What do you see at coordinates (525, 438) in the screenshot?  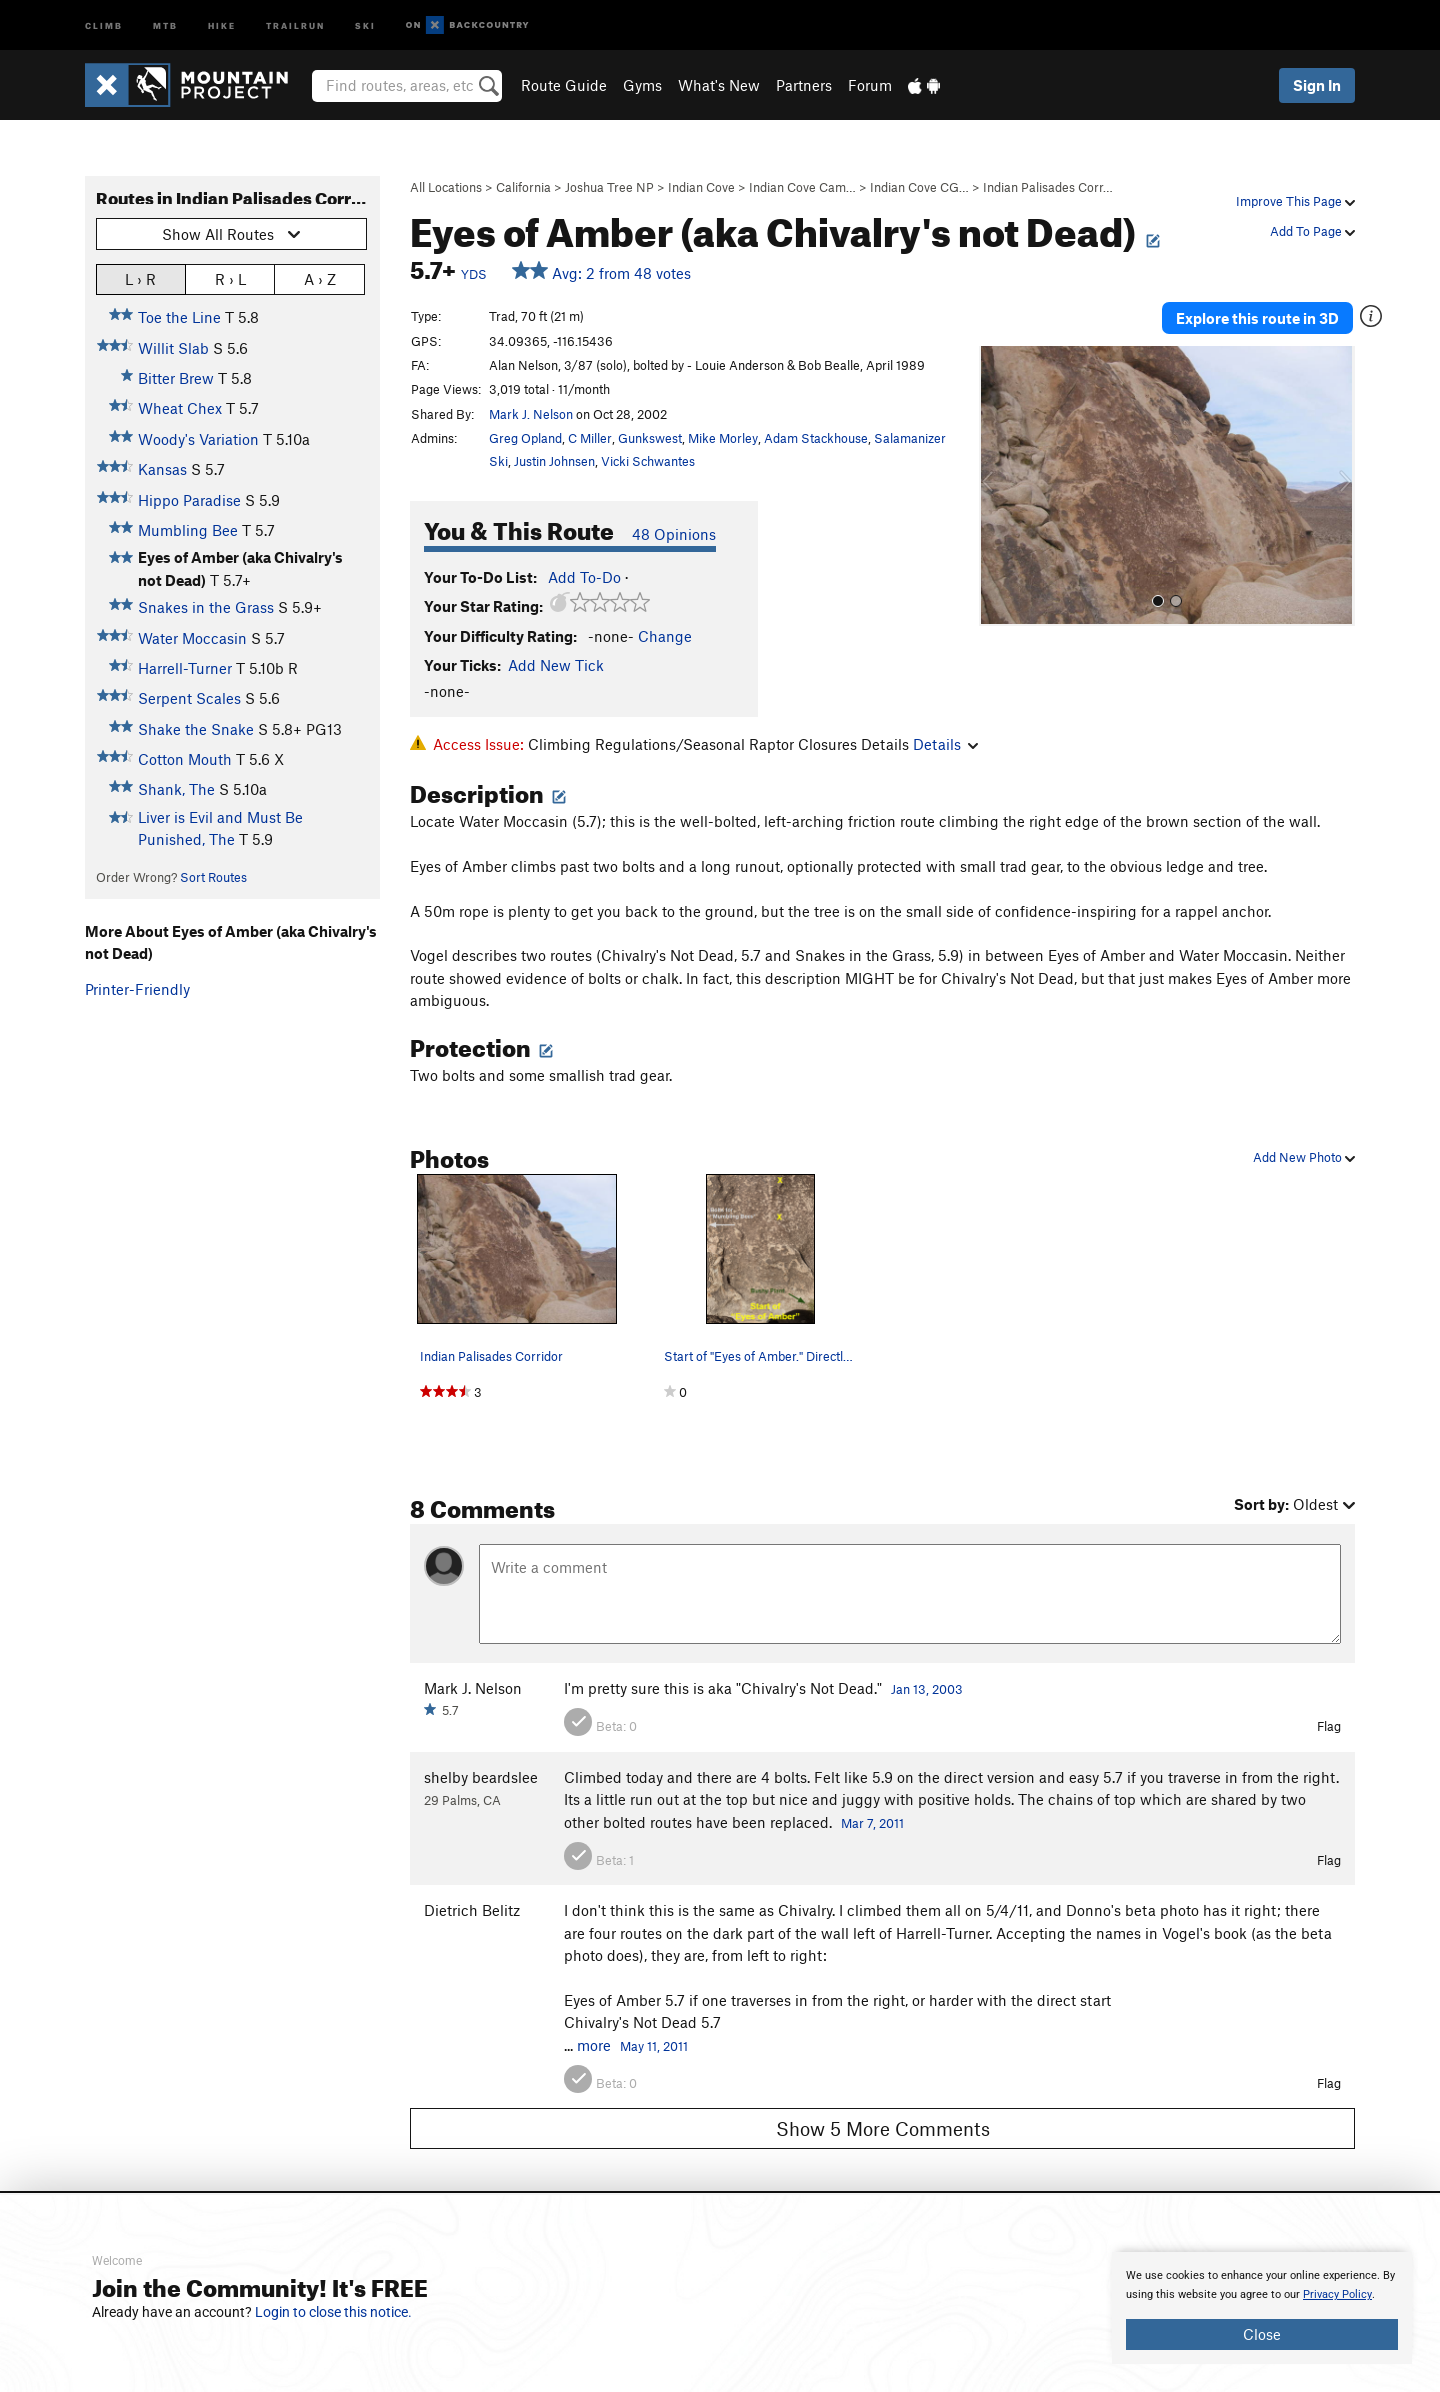 I see `Greg Opland` at bounding box center [525, 438].